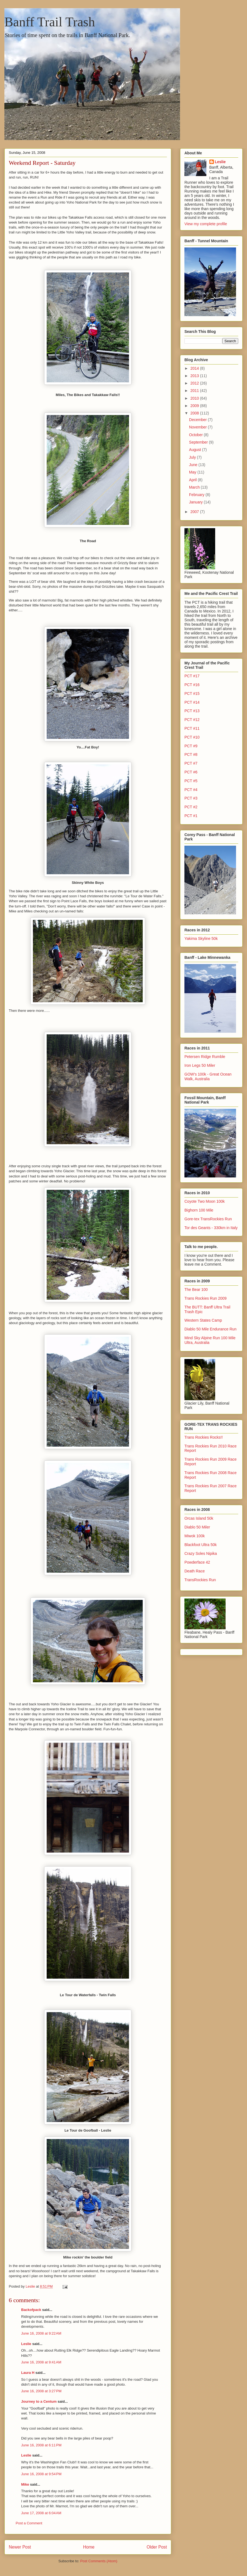 The image size is (247, 2576). What do you see at coordinates (190, 746) in the screenshot?
I see `PCT #9` at bounding box center [190, 746].